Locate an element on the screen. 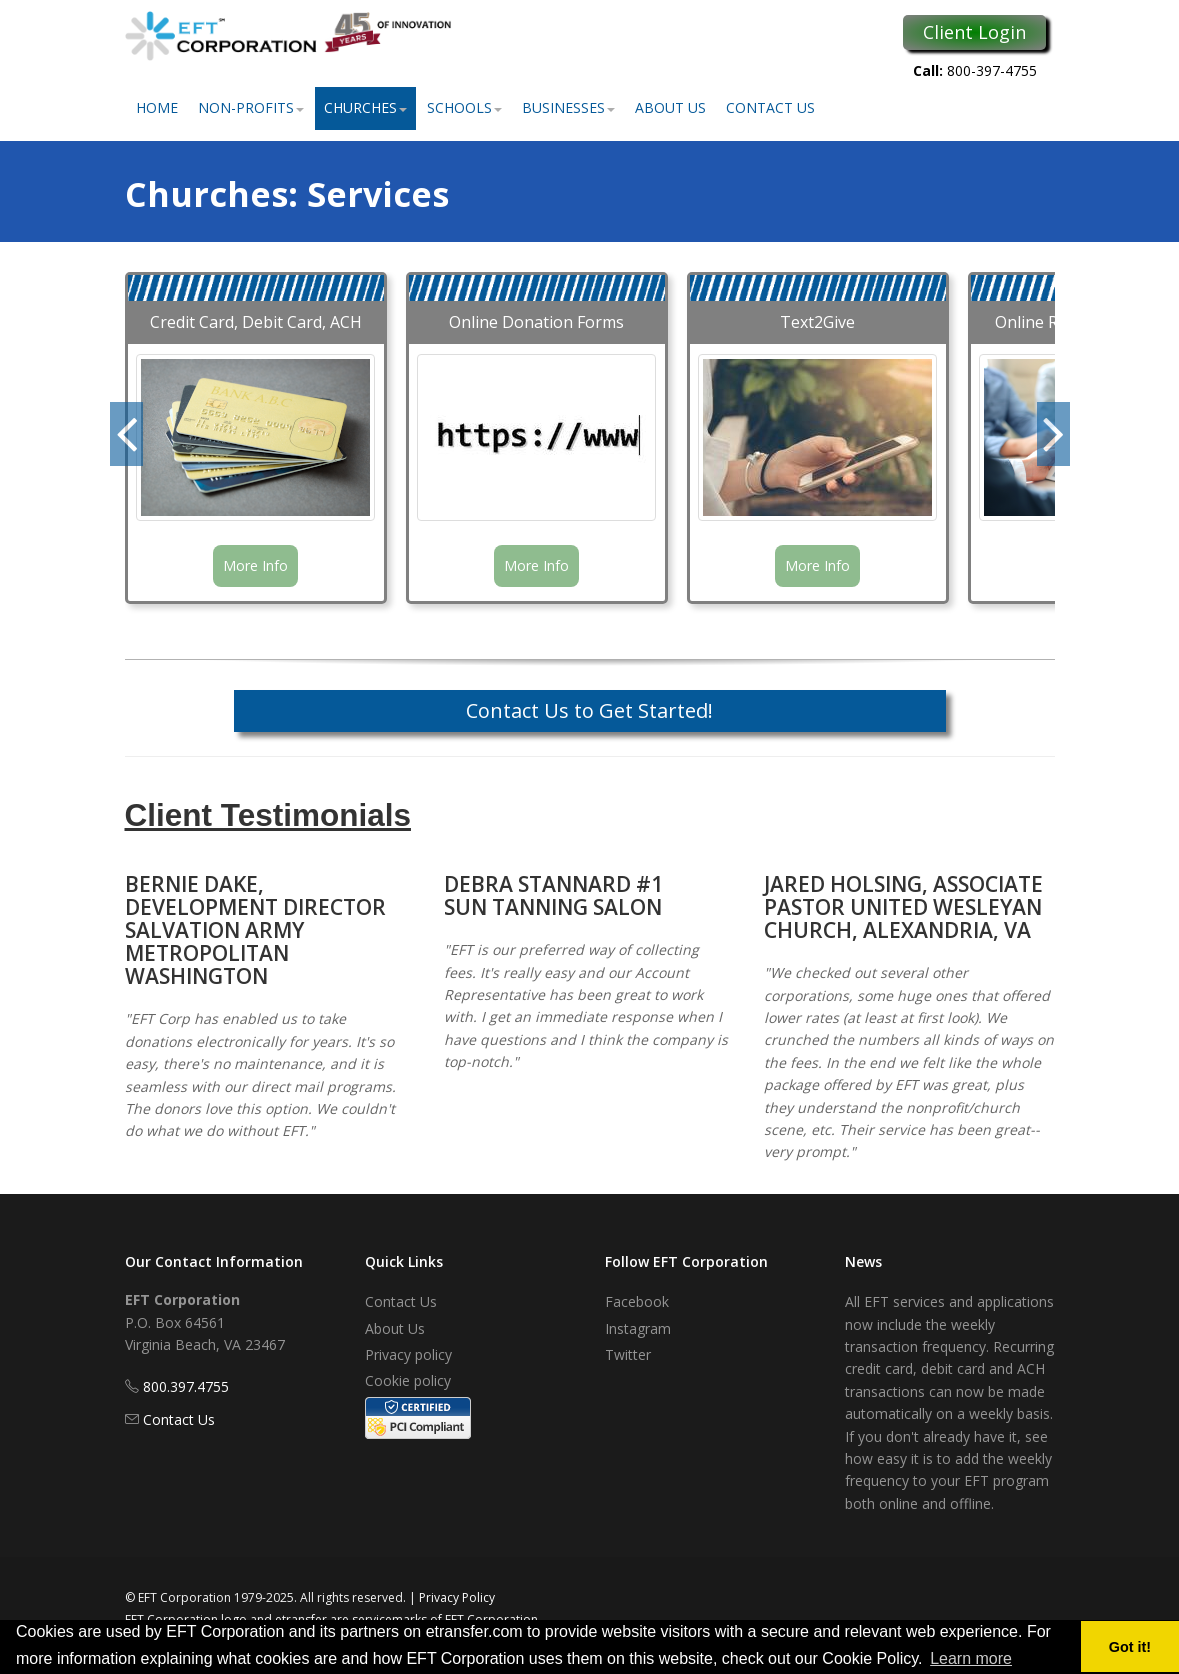 The height and width of the screenshot is (1674, 1179). About Us is located at coordinates (670, 107).